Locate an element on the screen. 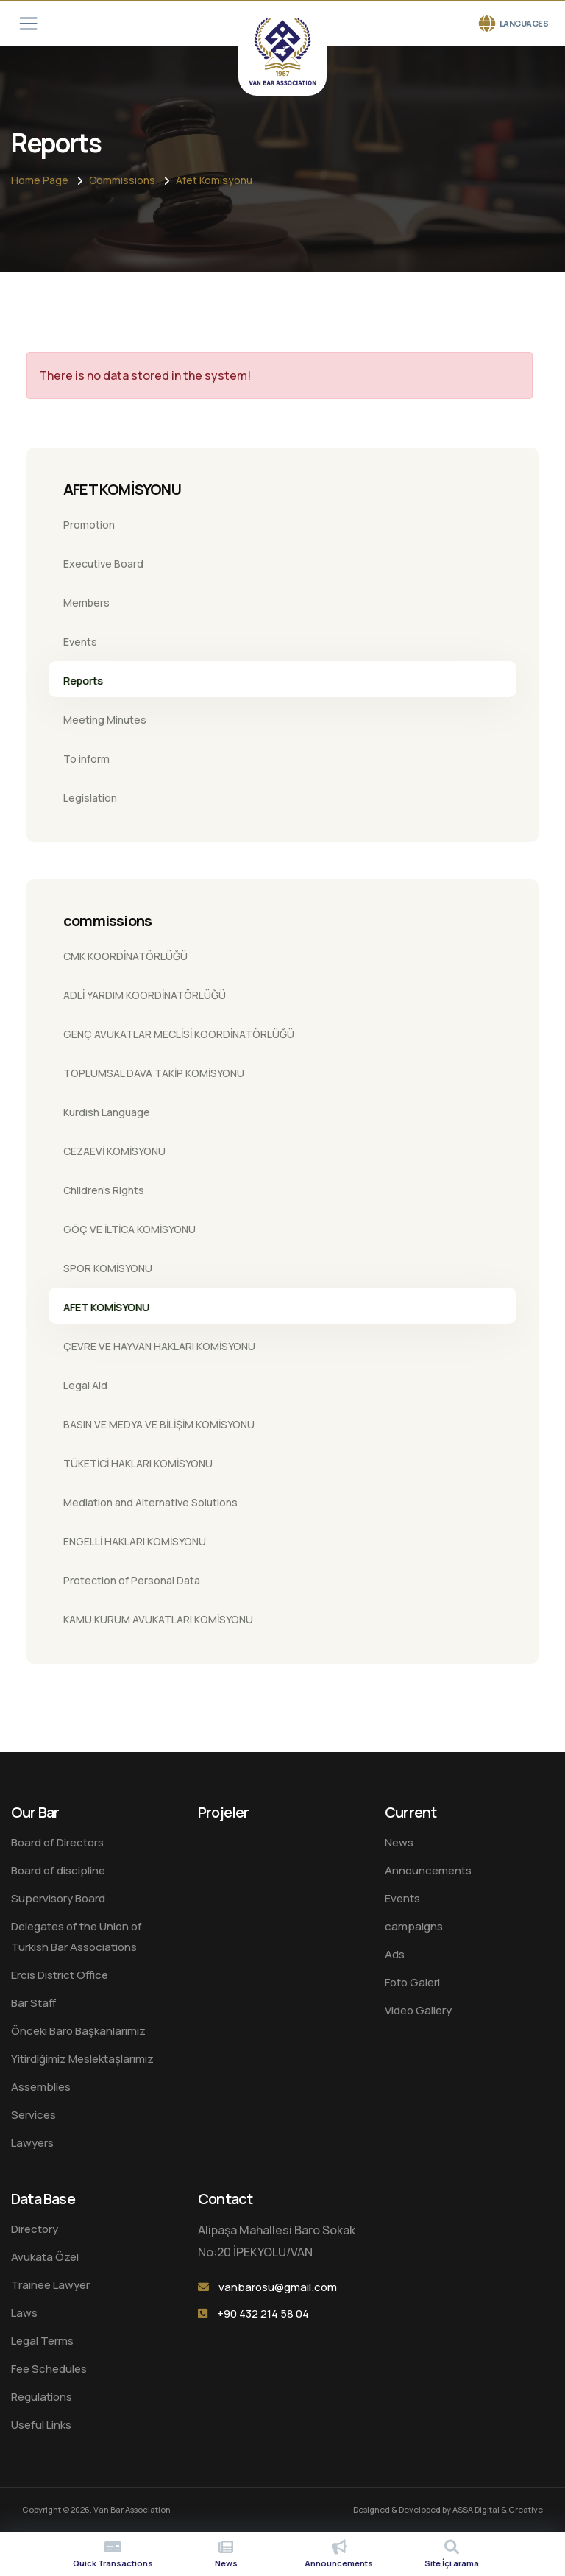 This screenshot has width=565, height=2576. Members is located at coordinates (86, 603).